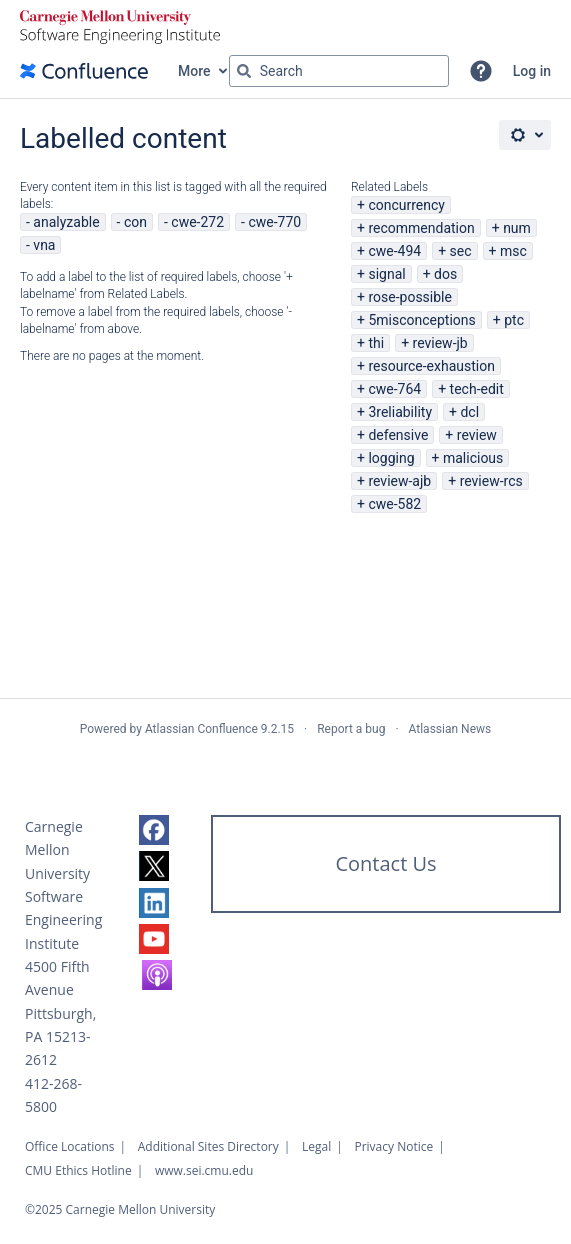 This screenshot has height=1244, width=571. What do you see at coordinates (386, 274) in the screenshot?
I see `signal` at bounding box center [386, 274].